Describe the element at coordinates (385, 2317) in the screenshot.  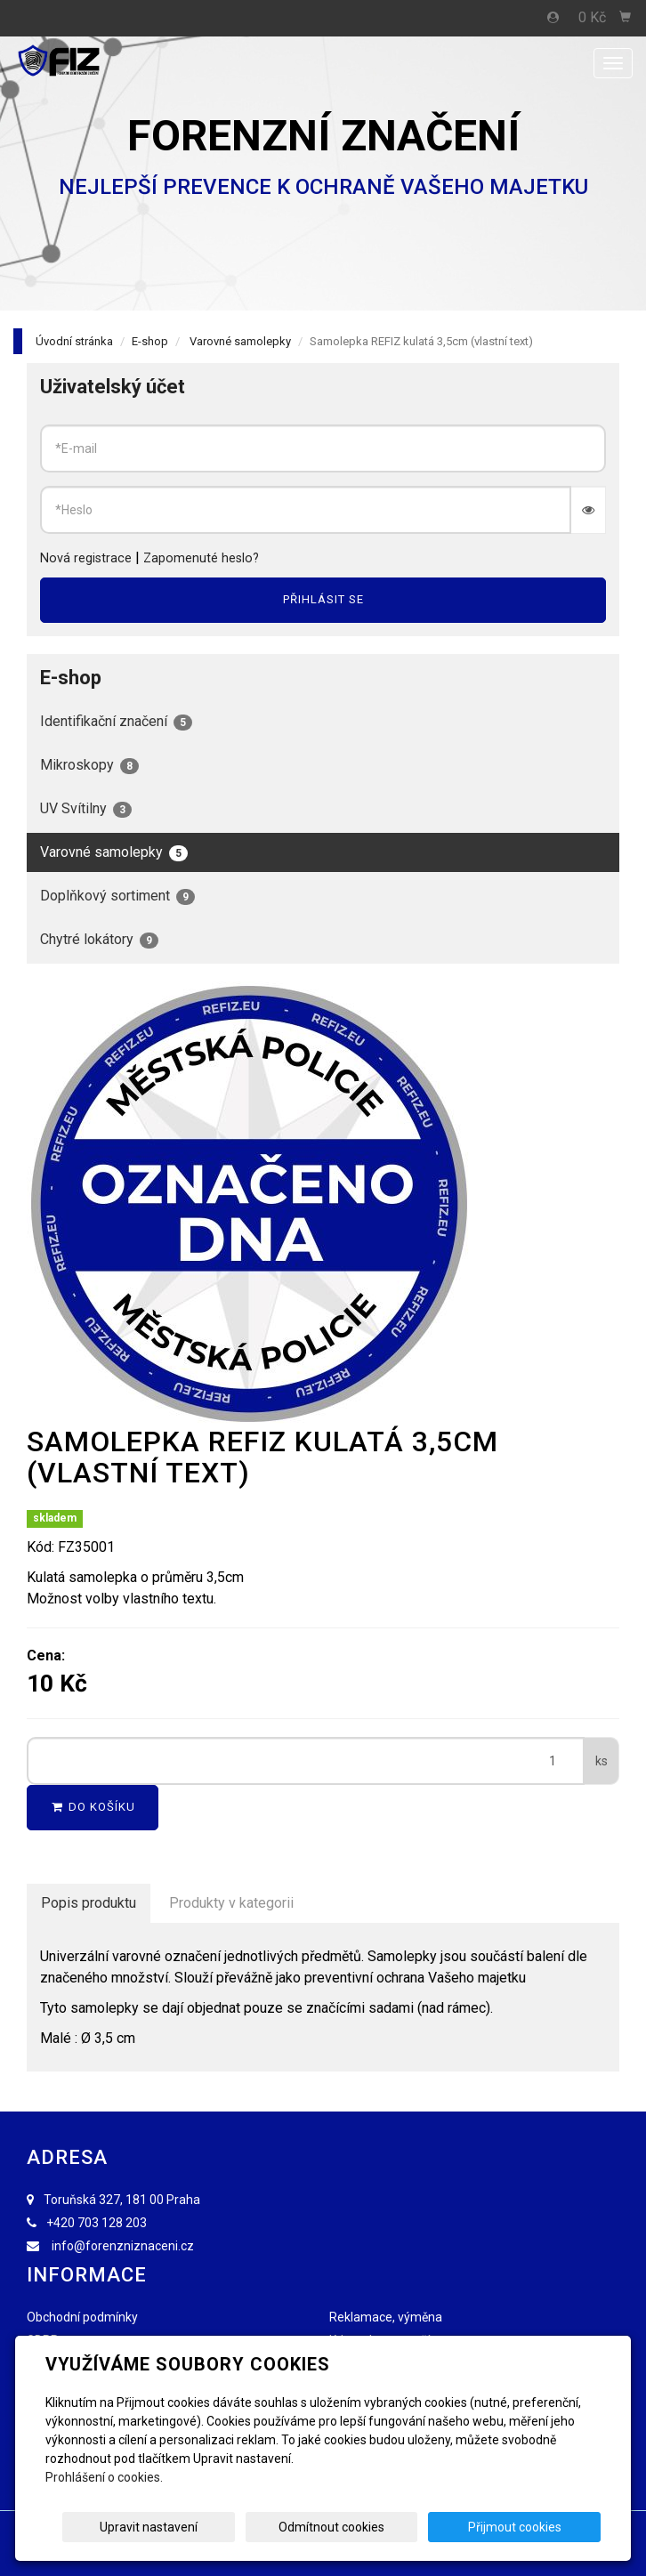
I see `Reklamace, výměna` at that location.